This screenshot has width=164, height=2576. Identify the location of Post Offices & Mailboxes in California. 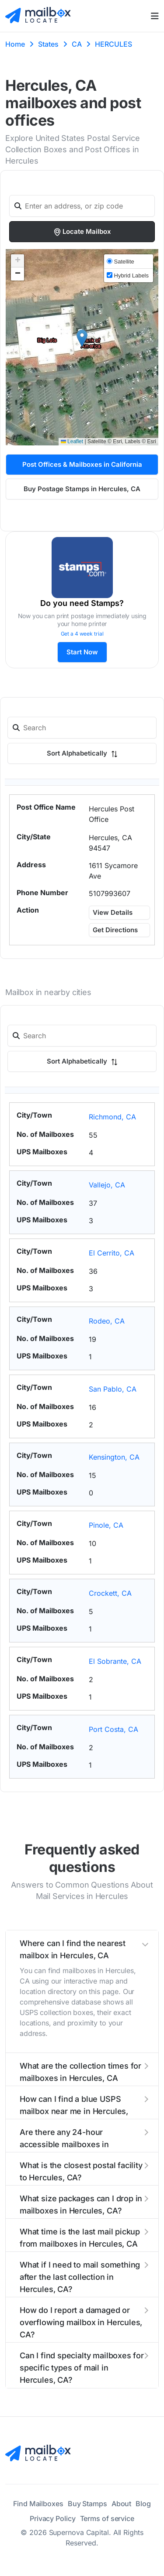
(82, 464).